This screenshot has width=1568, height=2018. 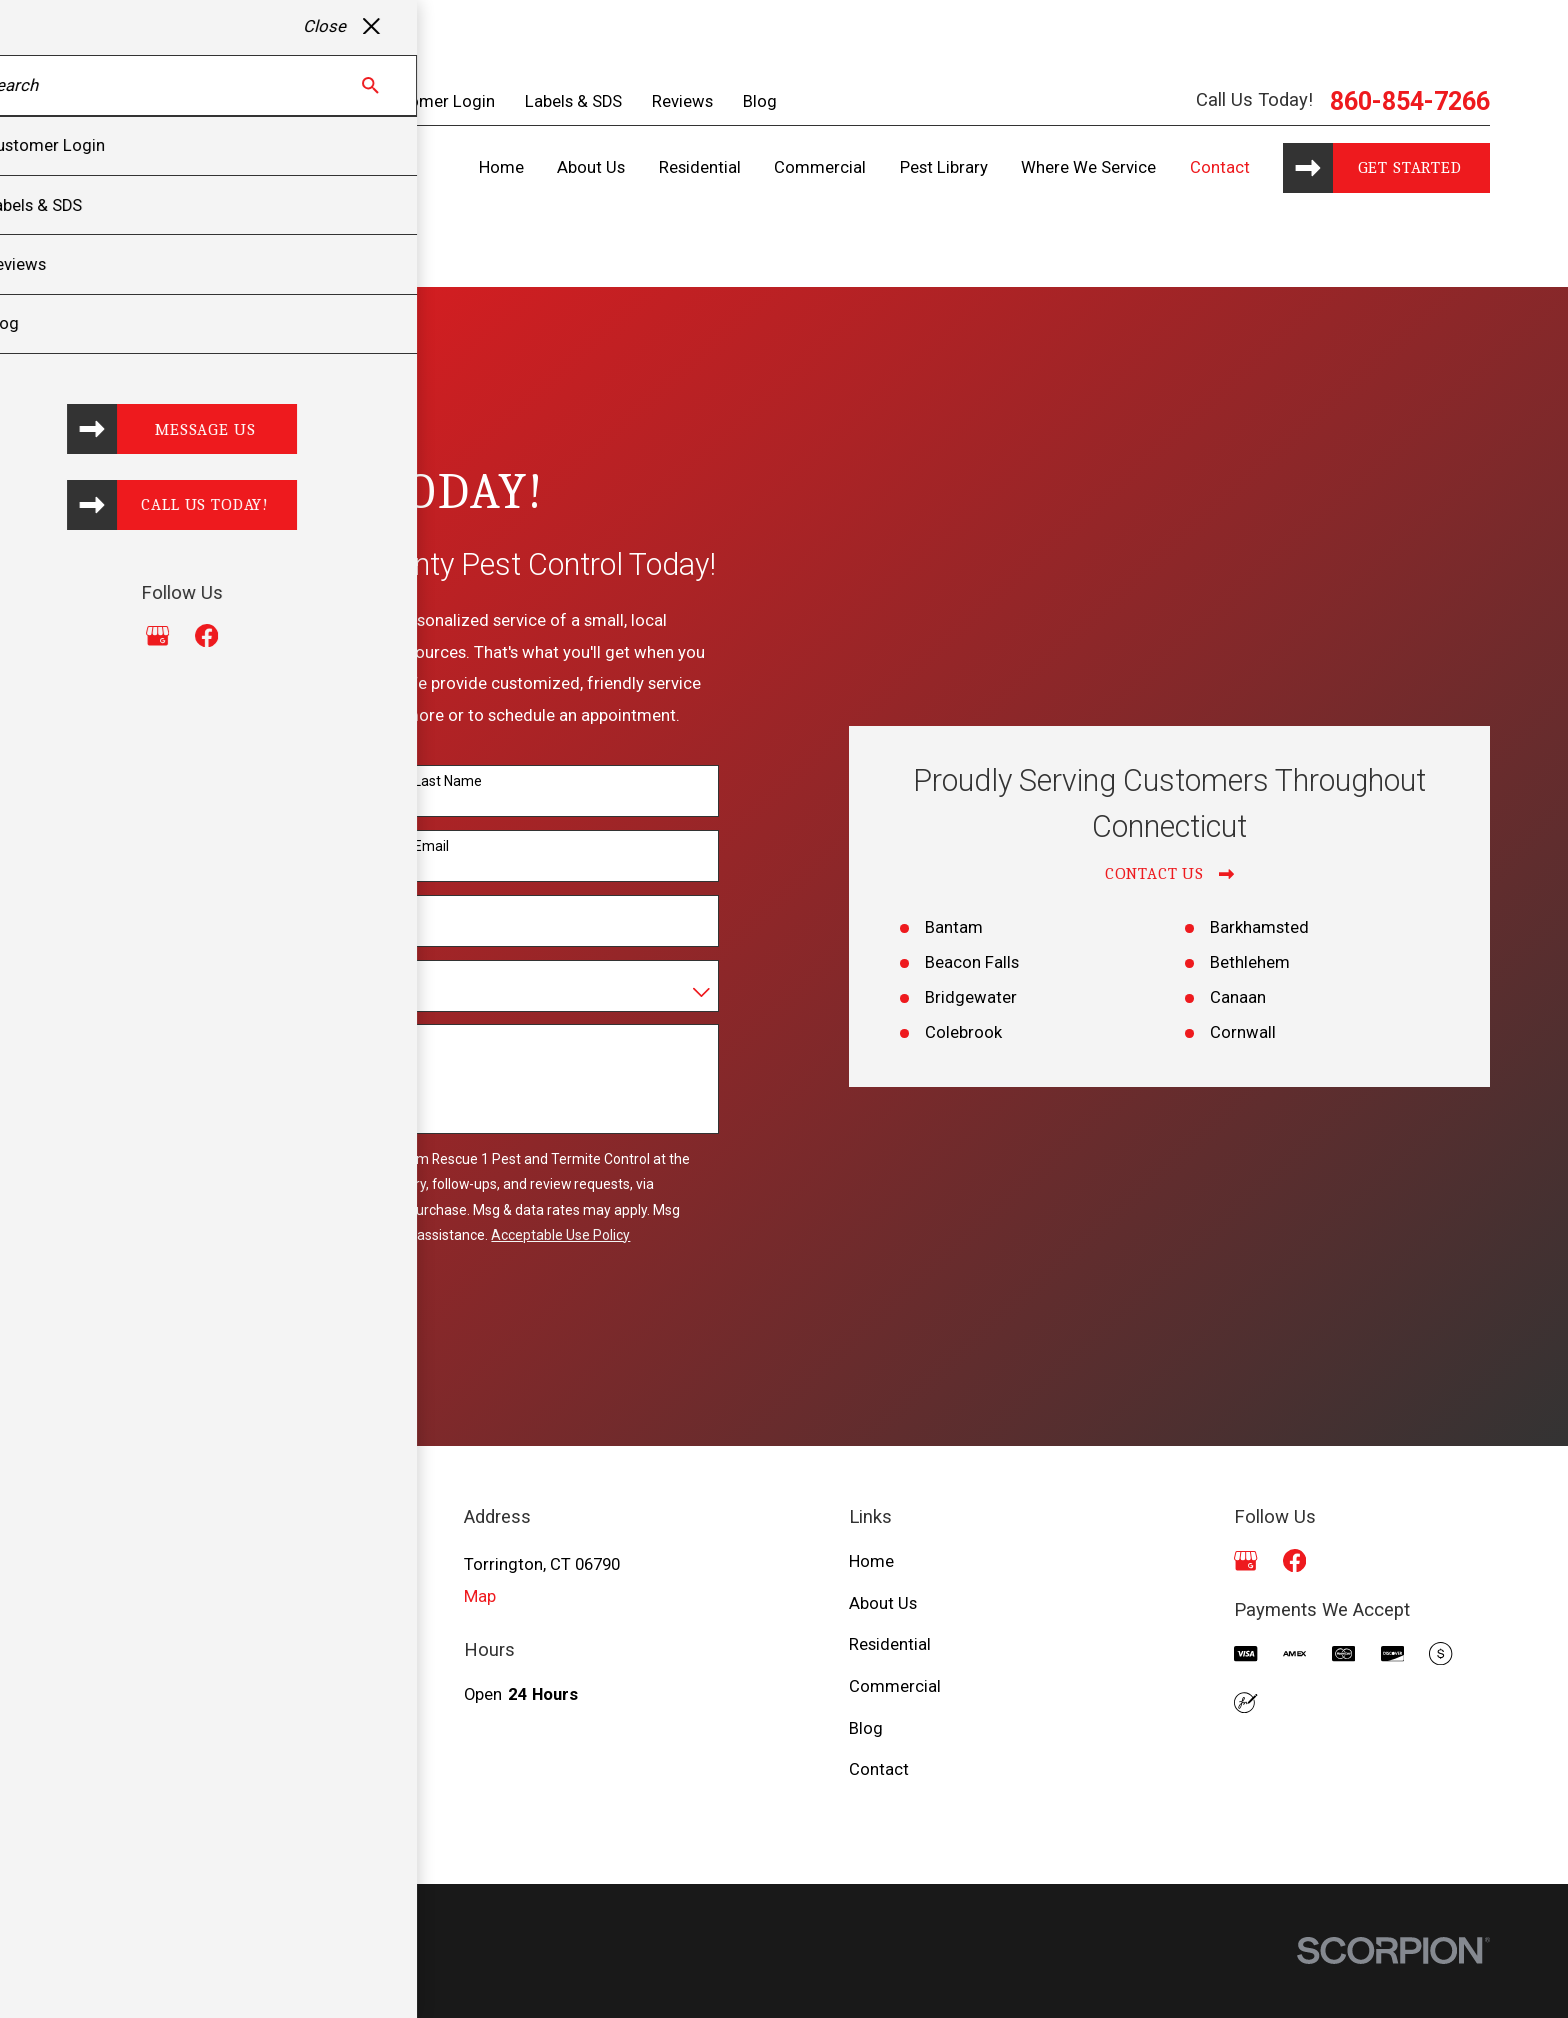 What do you see at coordinates (431, 846) in the screenshot?
I see `Email` at bounding box center [431, 846].